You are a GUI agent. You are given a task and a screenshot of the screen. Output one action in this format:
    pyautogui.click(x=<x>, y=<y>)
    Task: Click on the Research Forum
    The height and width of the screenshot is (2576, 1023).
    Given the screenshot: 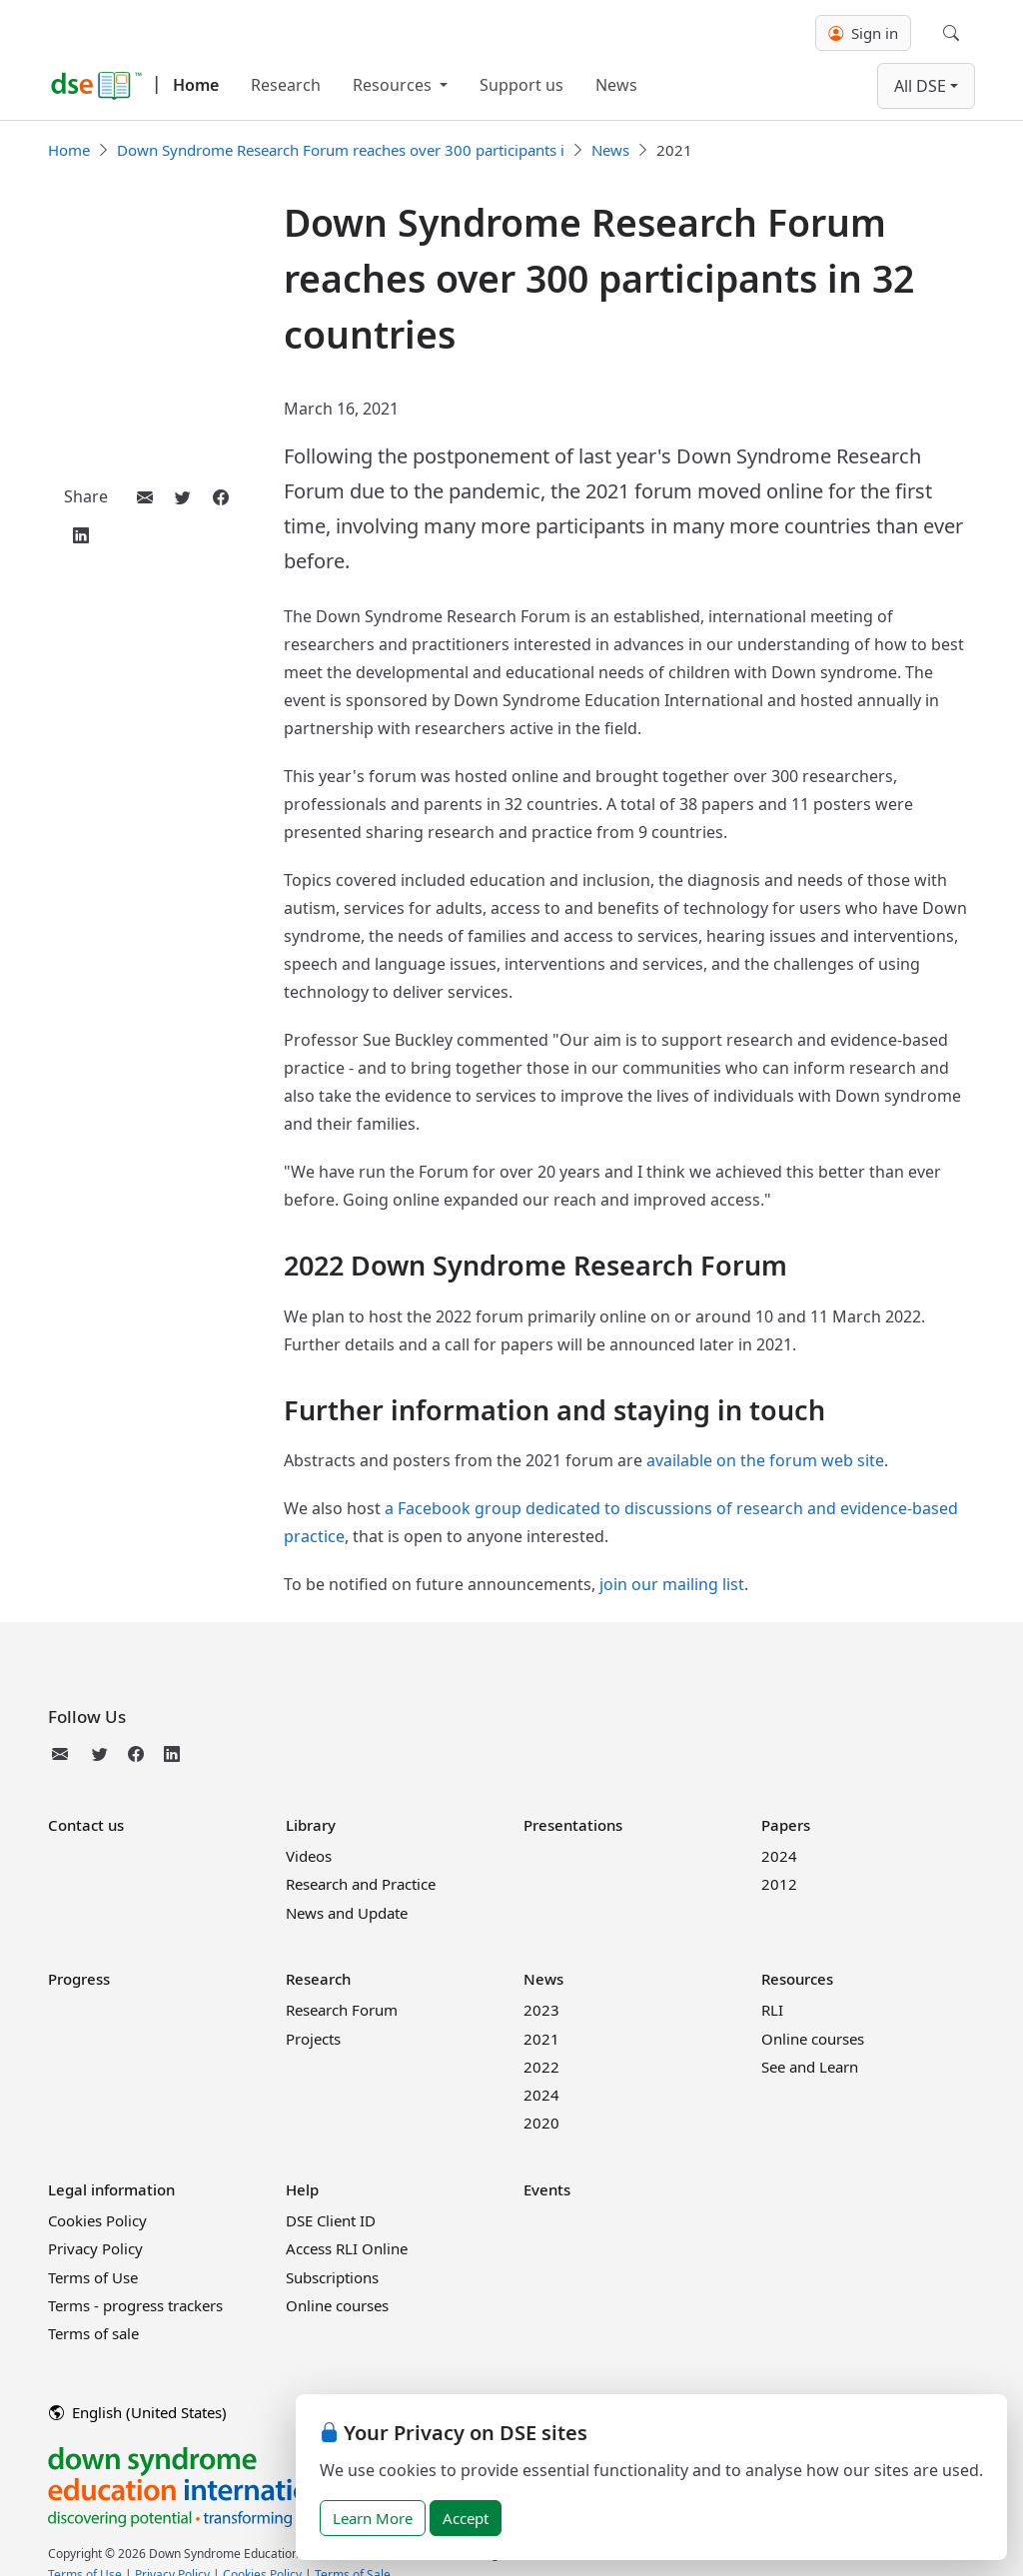 What is the action you would take?
    pyautogui.click(x=342, y=2010)
    